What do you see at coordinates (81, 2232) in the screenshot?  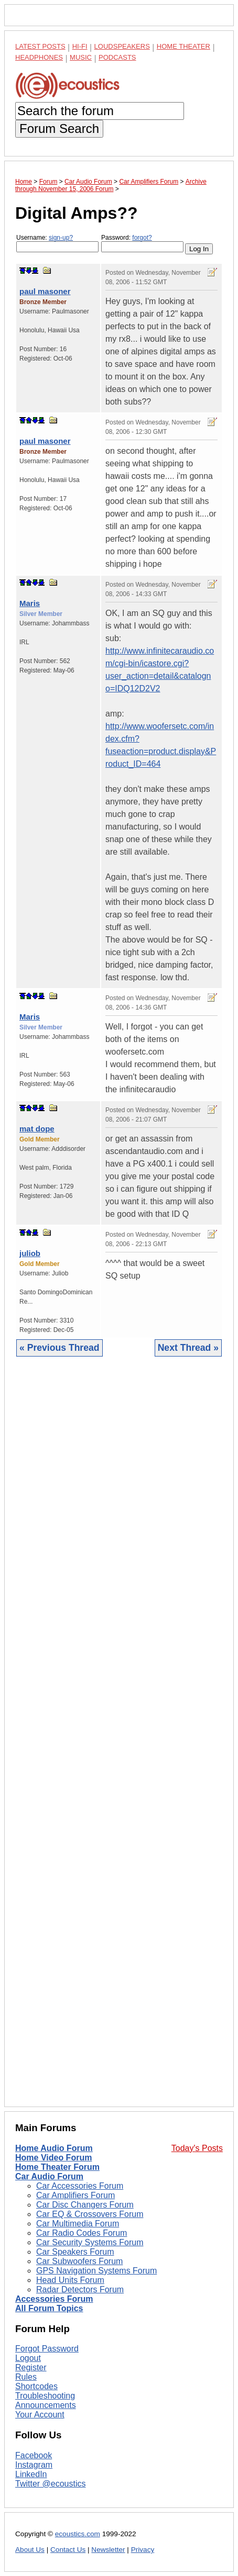 I see `Car Radio Codes Forum` at bounding box center [81, 2232].